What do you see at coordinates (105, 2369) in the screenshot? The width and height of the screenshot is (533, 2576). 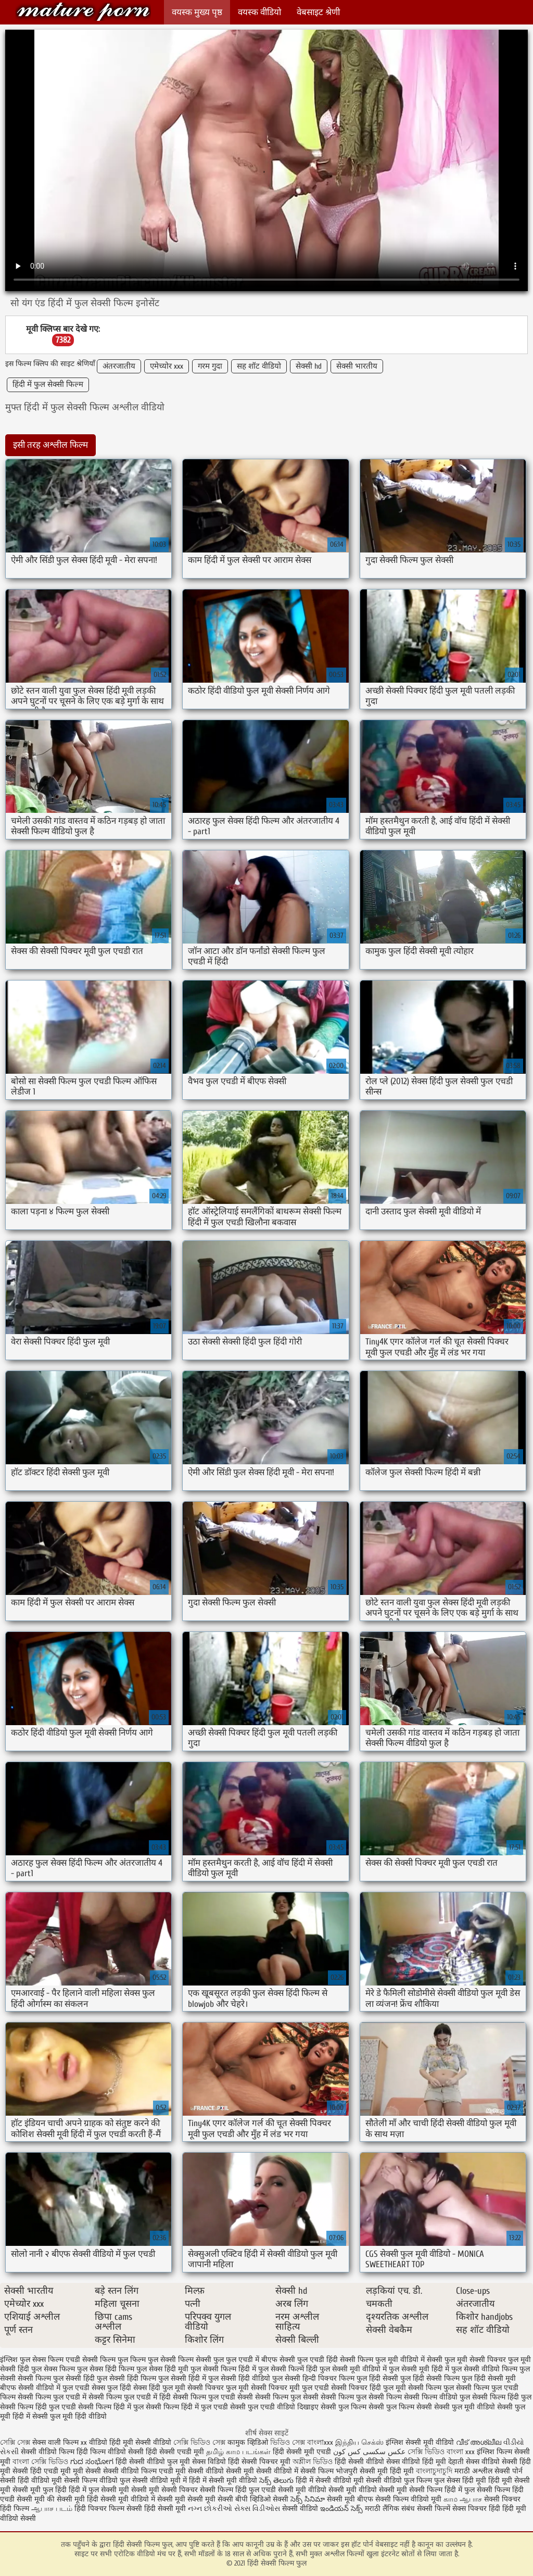 I see `फुल सेक्स हिंदी फिल्म` at bounding box center [105, 2369].